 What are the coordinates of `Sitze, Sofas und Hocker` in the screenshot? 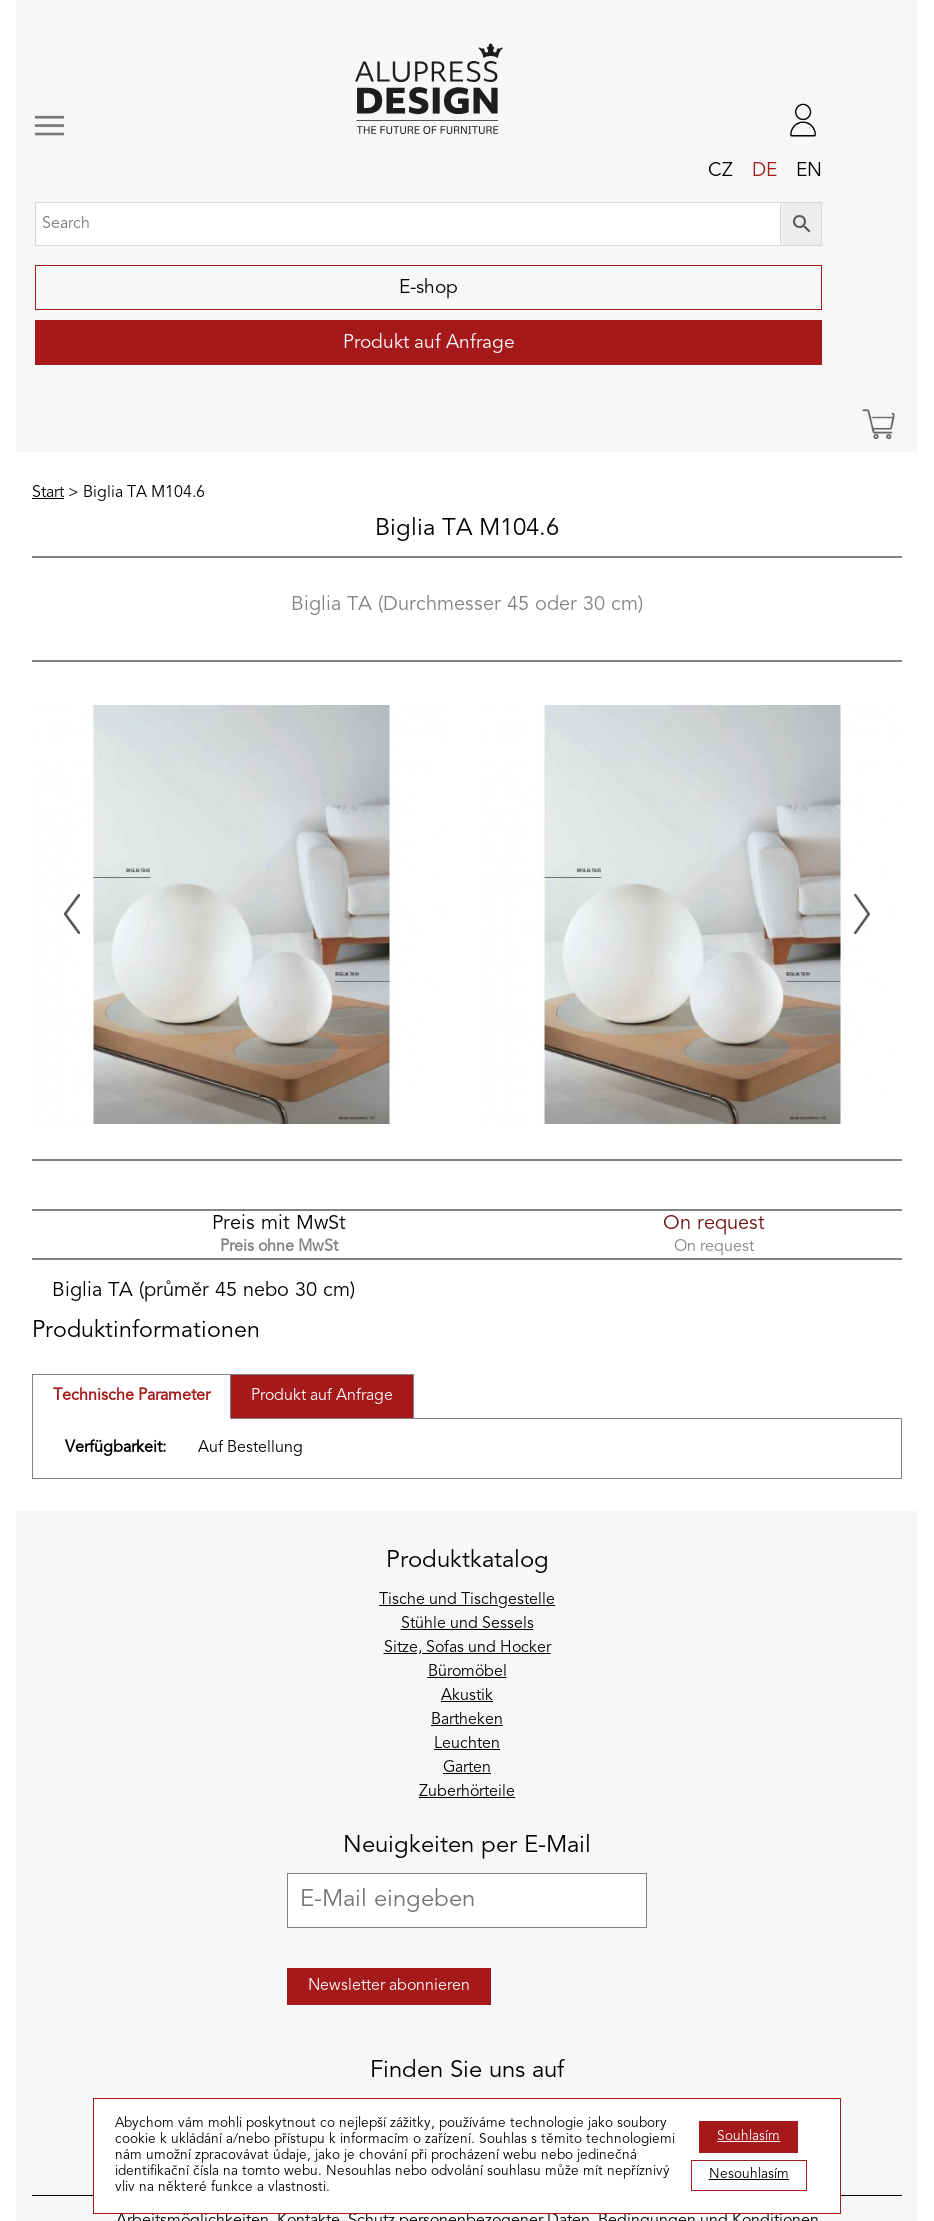 It's located at (467, 1648).